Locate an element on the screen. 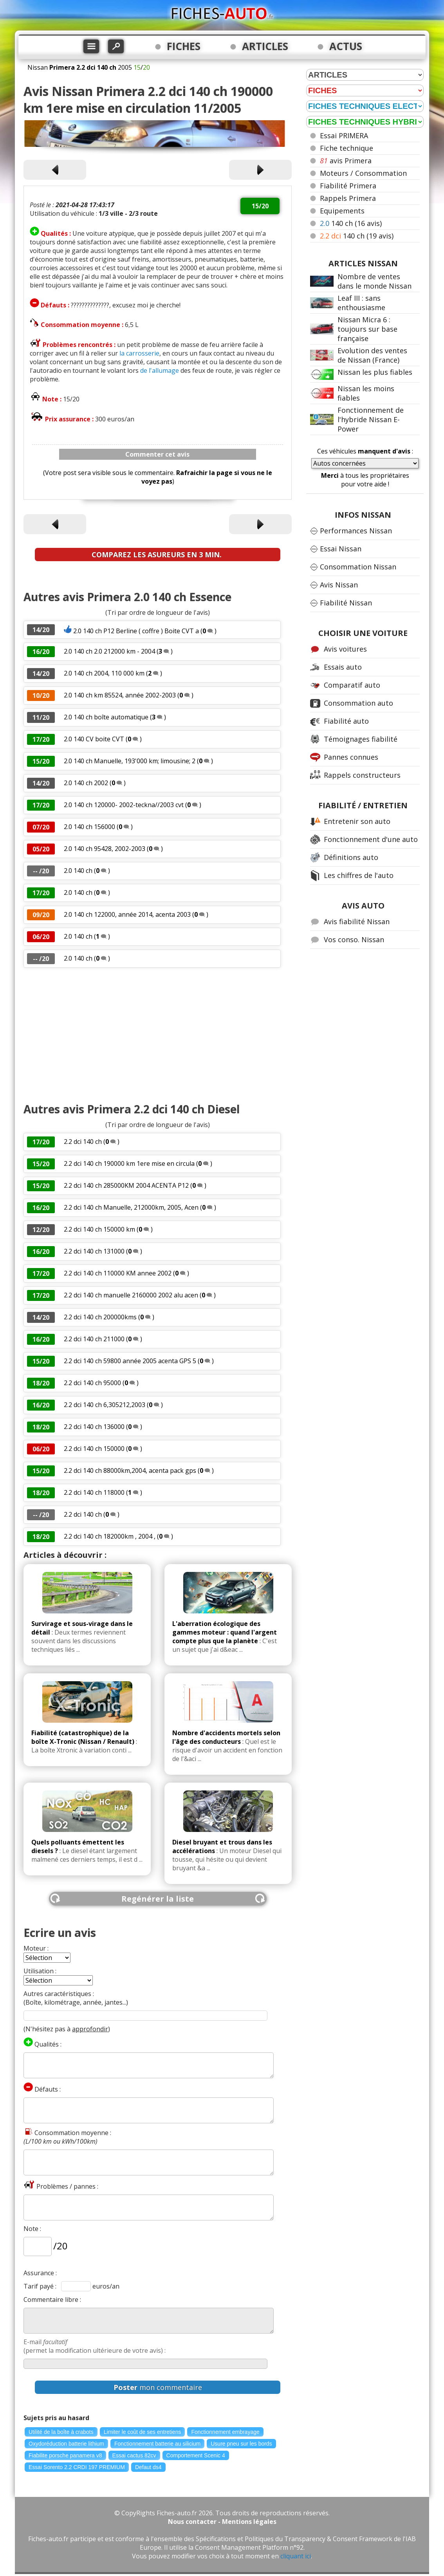 The height and width of the screenshot is (2576, 444). Témoignages fiabilité is located at coordinates (360, 739).